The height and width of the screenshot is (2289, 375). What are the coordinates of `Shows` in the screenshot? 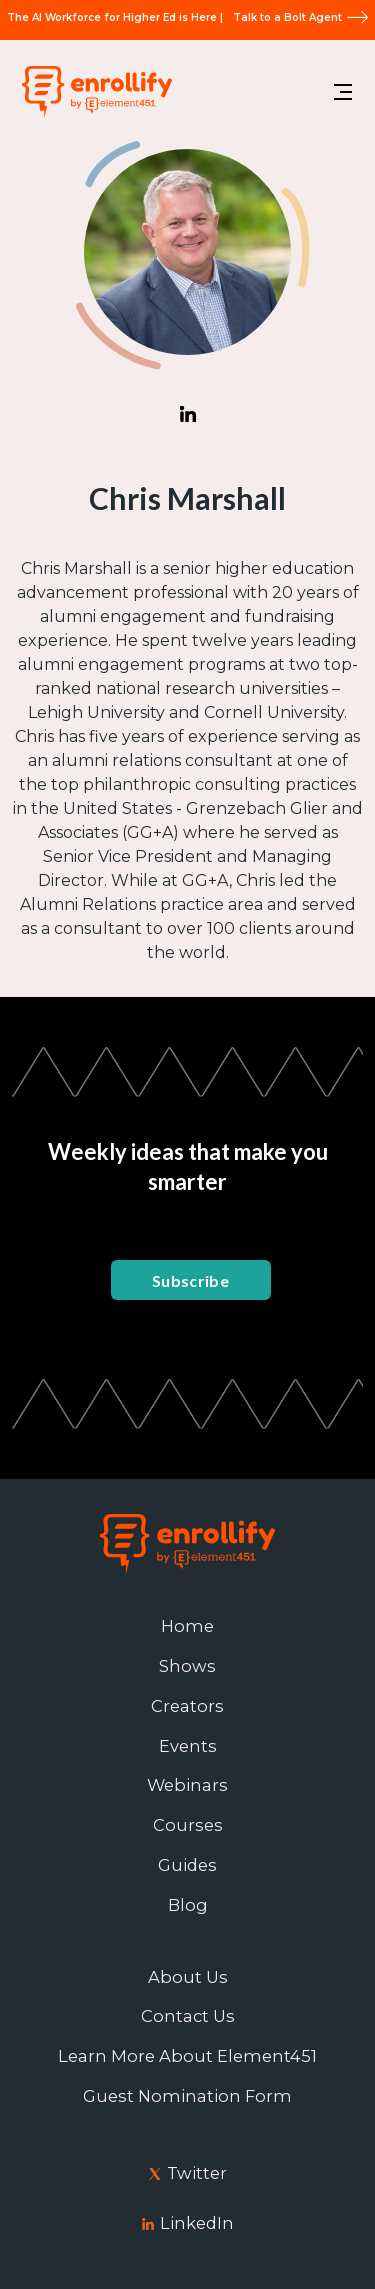 It's located at (187, 1666).